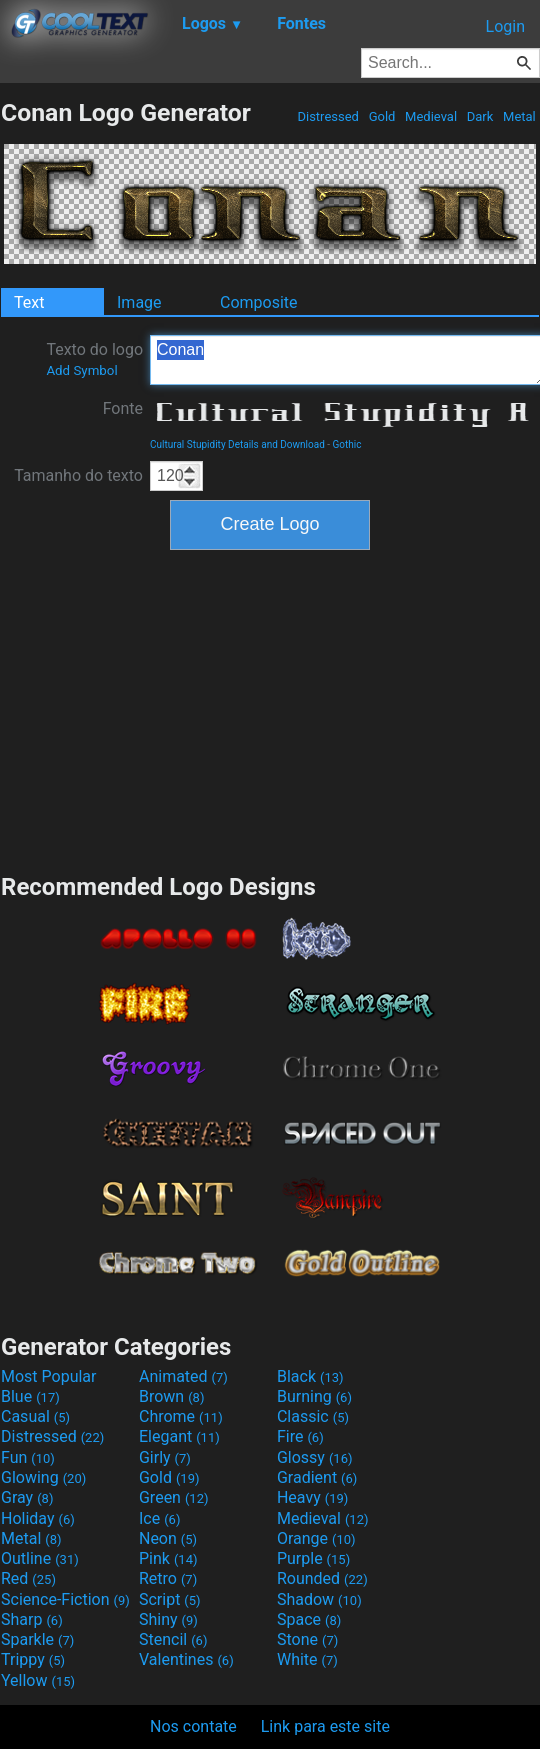  Describe the element at coordinates (123, 408) in the screenshot. I see `Fonte` at that location.